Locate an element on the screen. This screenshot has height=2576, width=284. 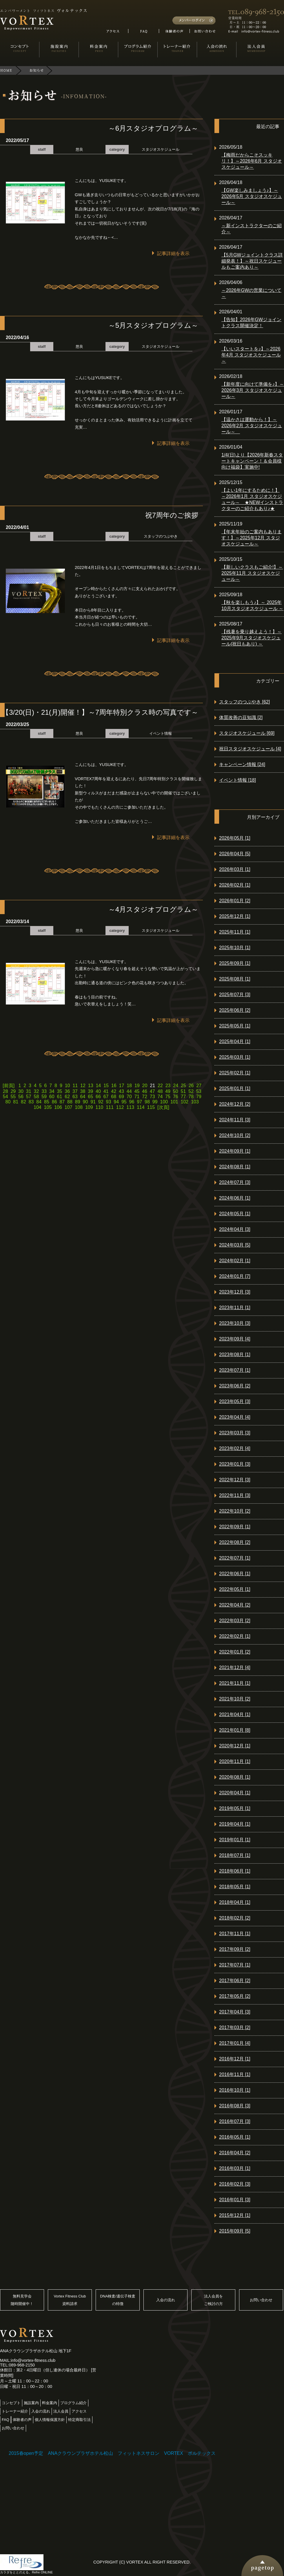
2026年02月 [1] is located at coordinates (234, 885).